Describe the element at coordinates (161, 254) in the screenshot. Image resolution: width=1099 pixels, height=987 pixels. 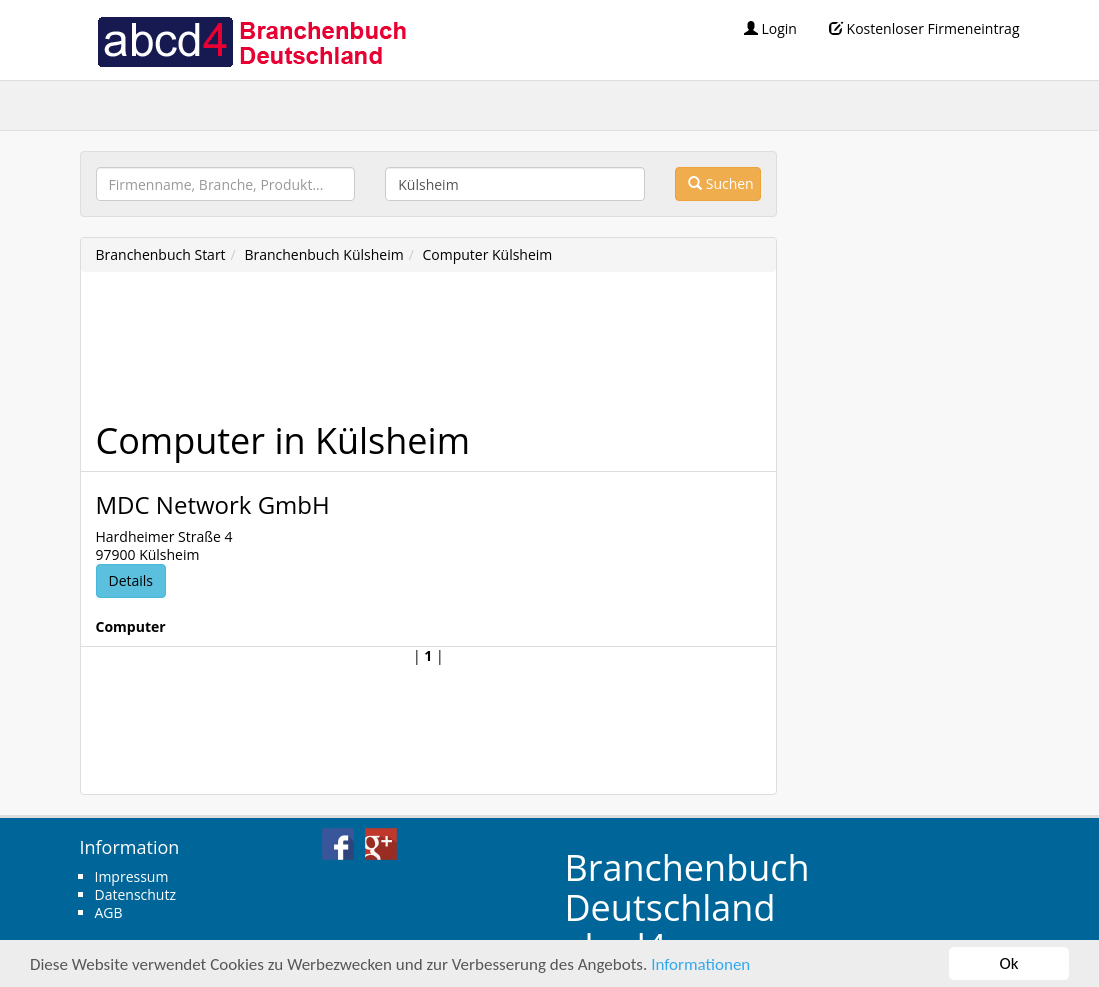
I see `Branchenbuch Start` at that location.